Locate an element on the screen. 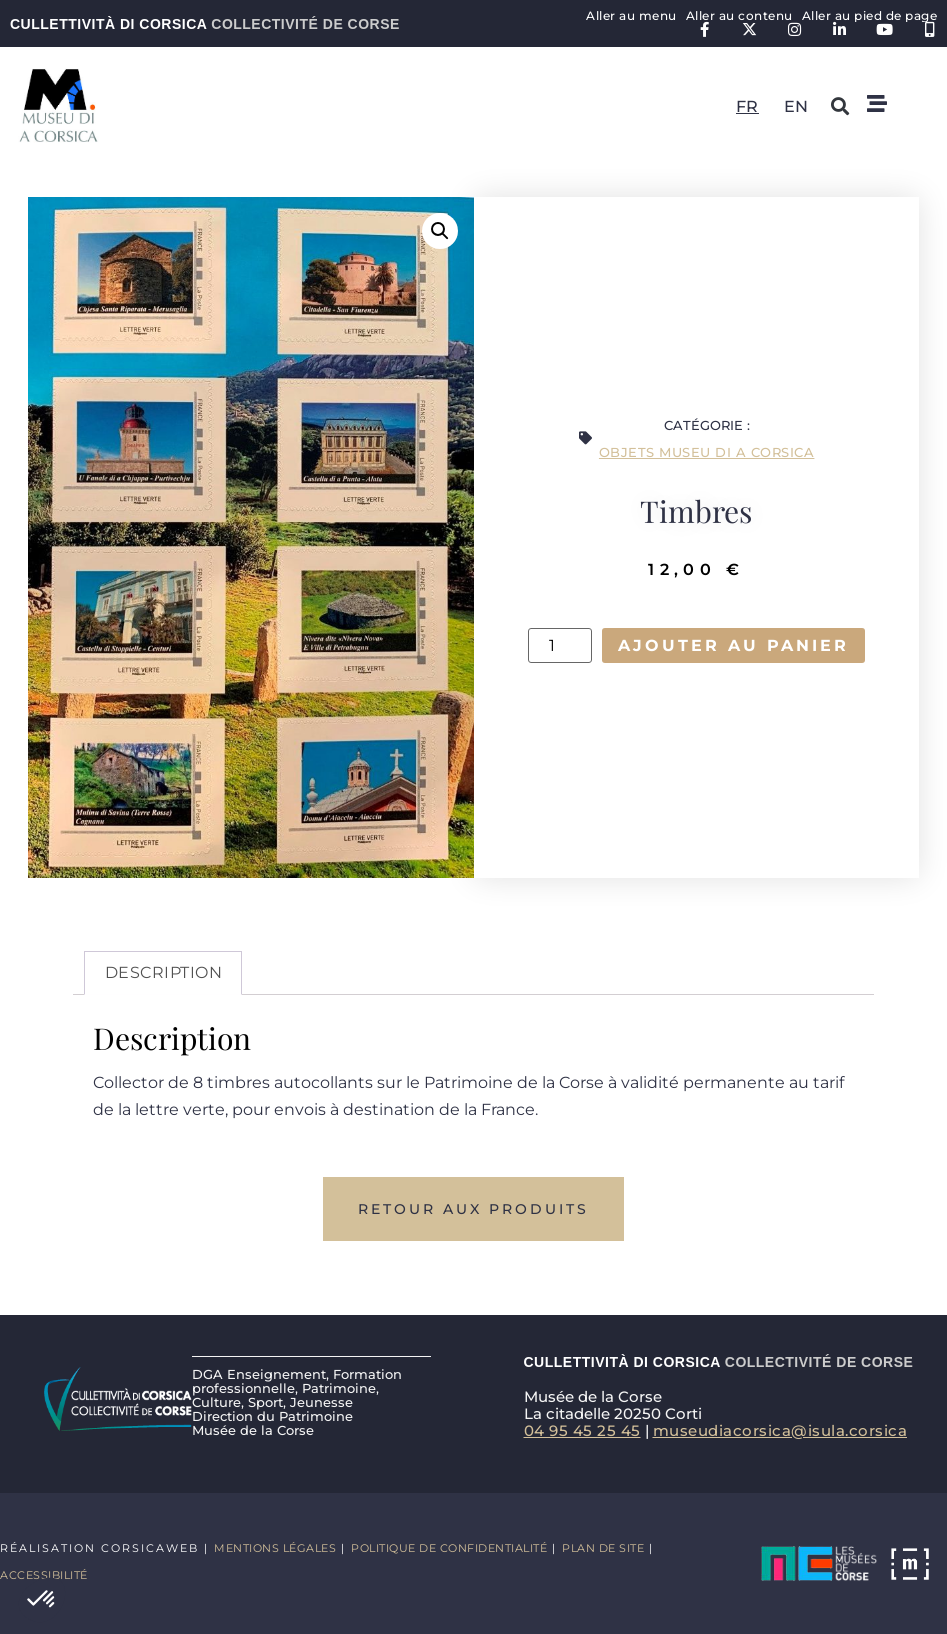 This screenshot has width=947, height=1634. Description [tab] is located at coordinates (164, 972).